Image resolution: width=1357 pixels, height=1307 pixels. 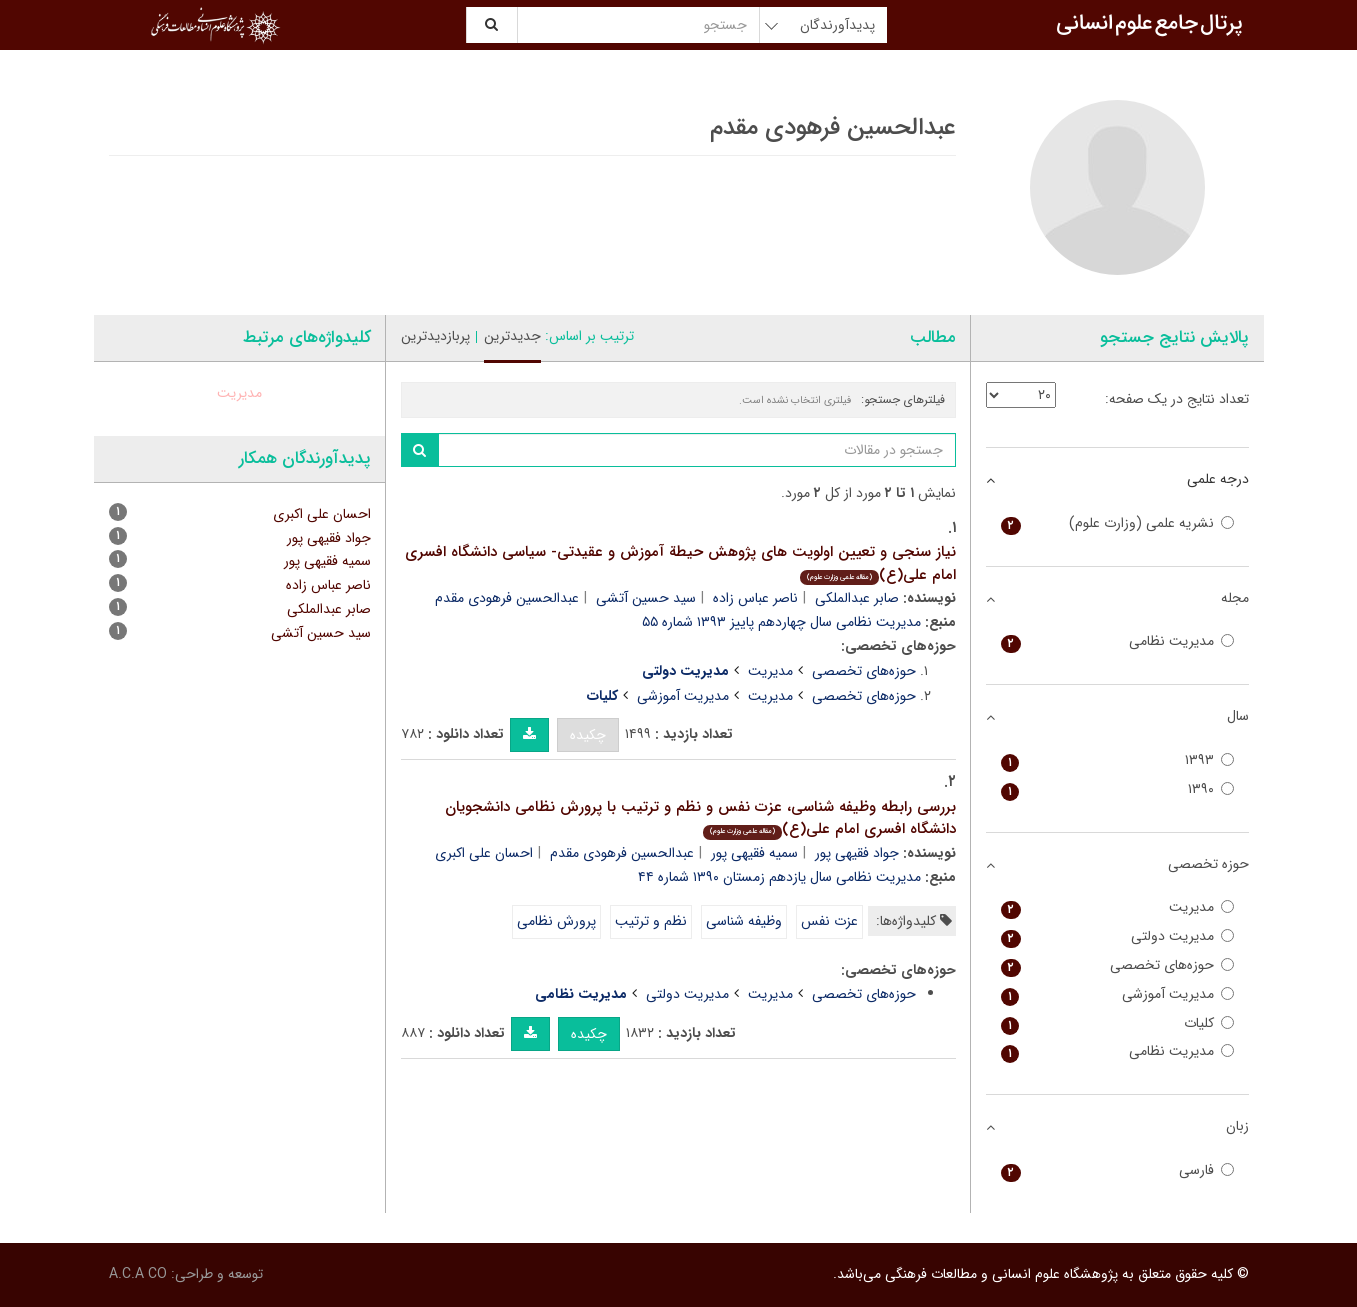 I want to click on مدیریت دولتی, so click(x=687, y=994).